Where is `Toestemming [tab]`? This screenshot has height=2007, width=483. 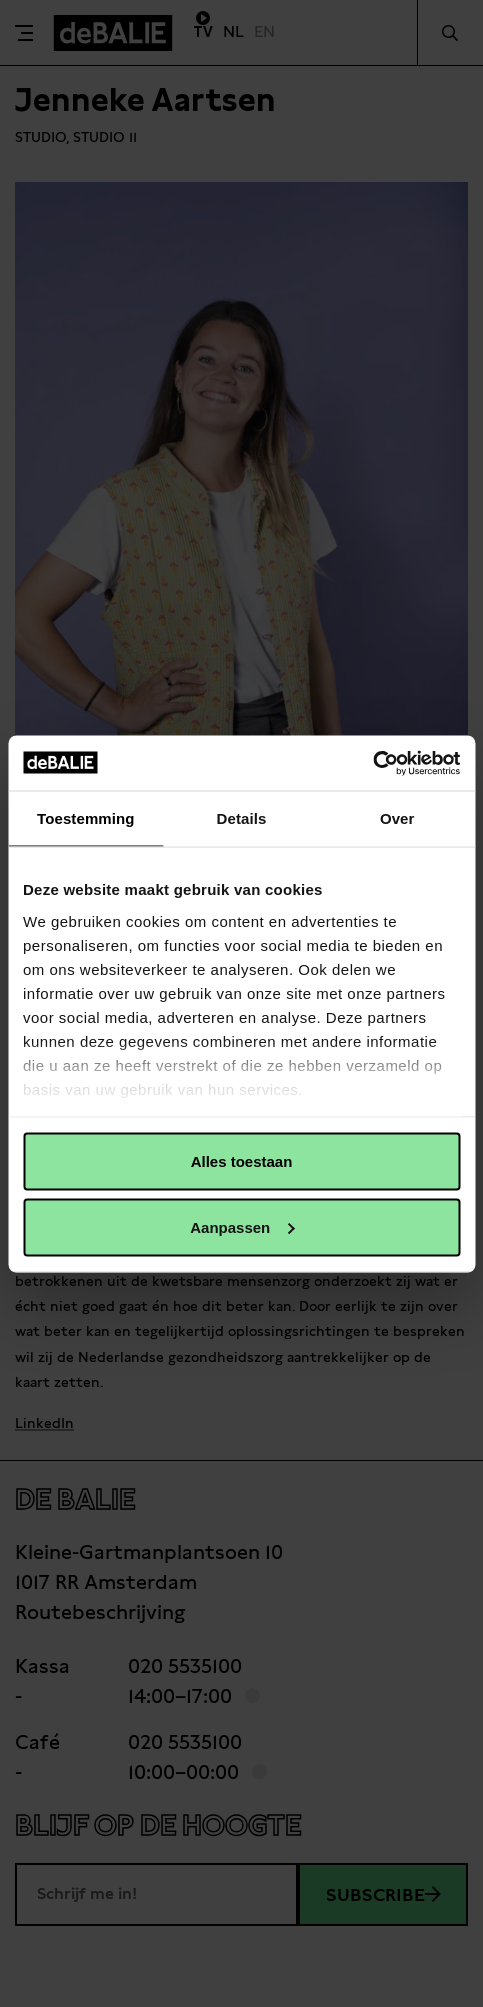
Toestemming [tab] is located at coordinates (86, 818).